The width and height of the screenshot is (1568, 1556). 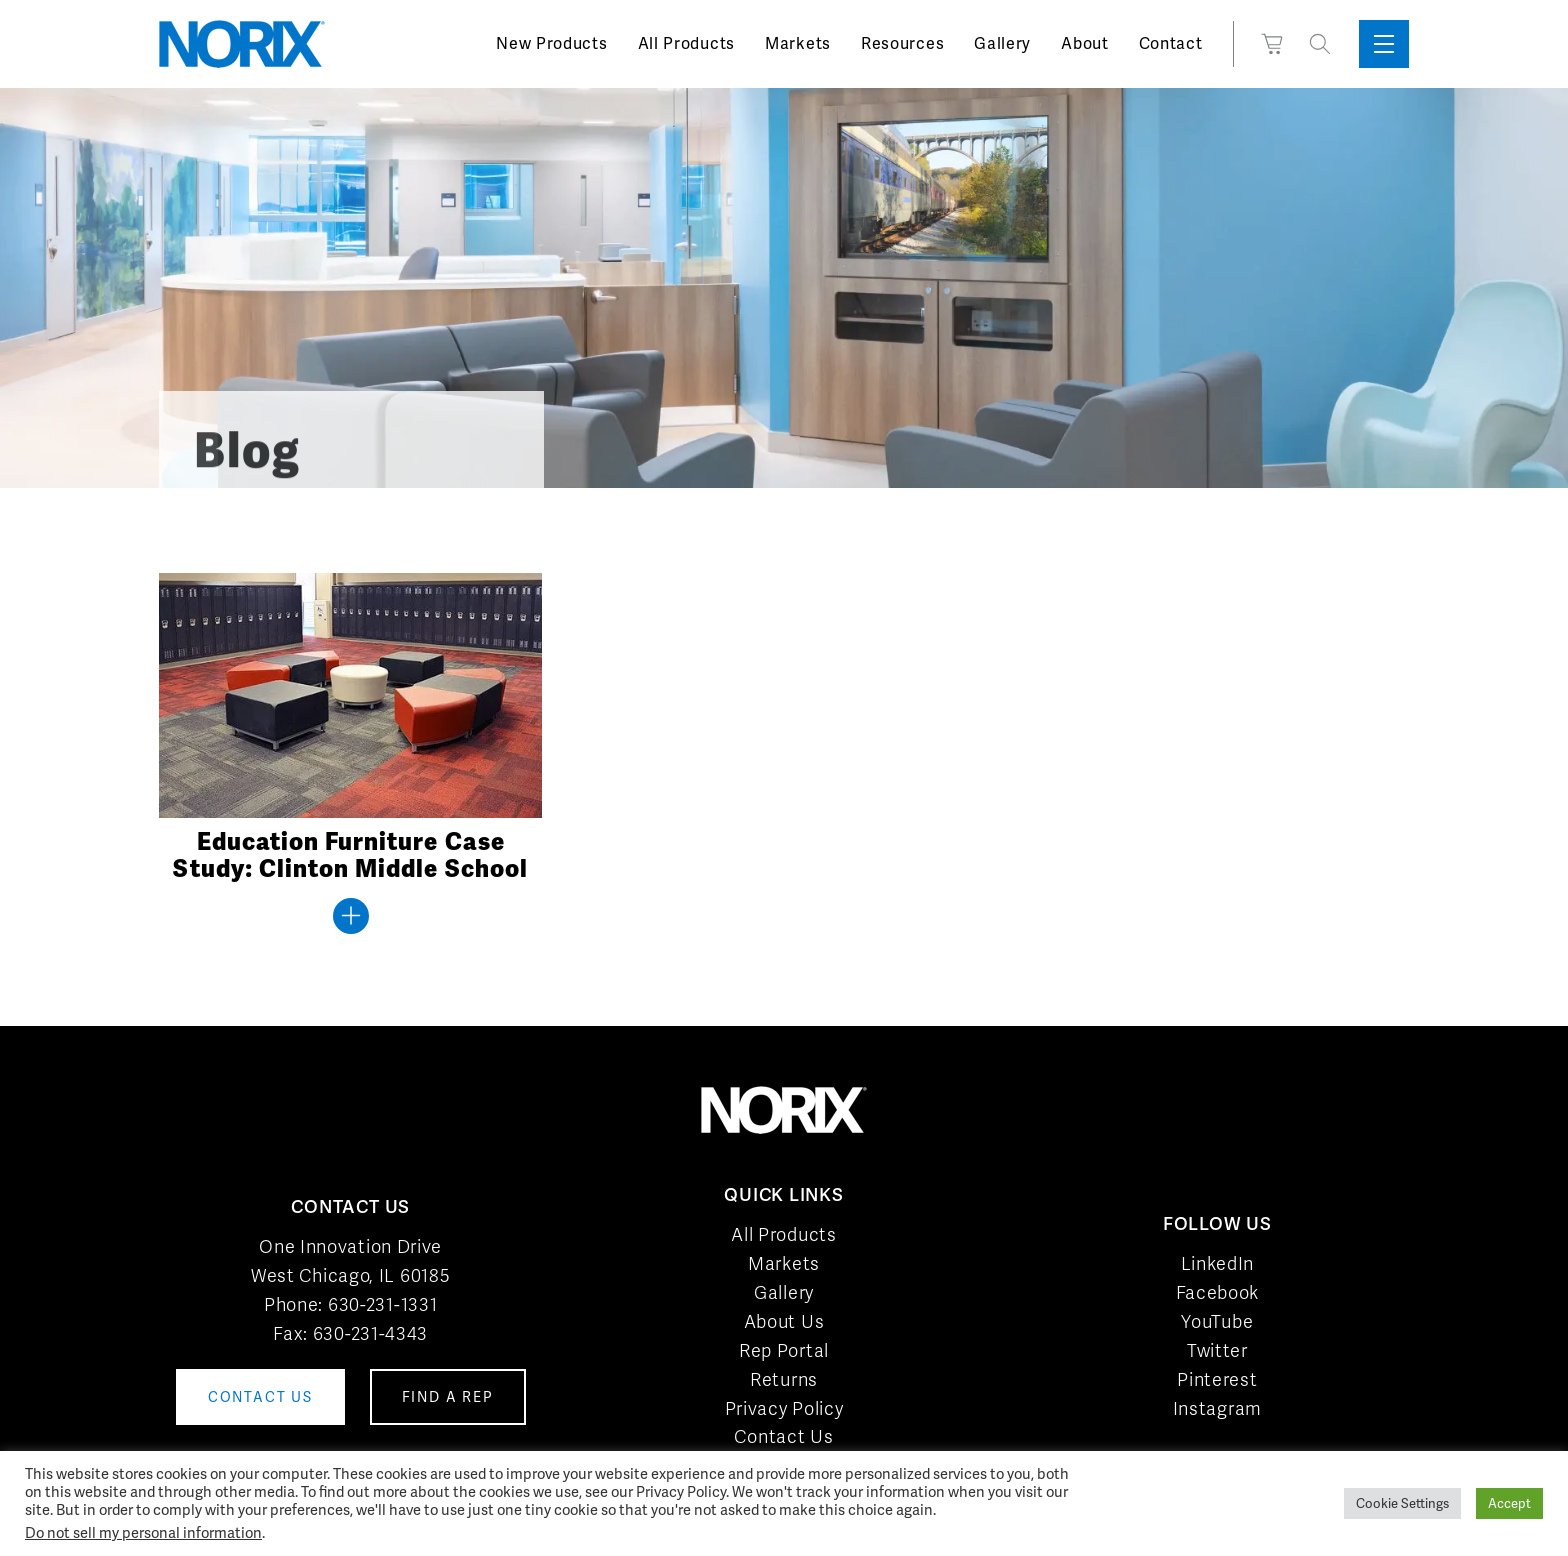 What do you see at coordinates (784, 1350) in the screenshot?
I see `Rep Portal` at bounding box center [784, 1350].